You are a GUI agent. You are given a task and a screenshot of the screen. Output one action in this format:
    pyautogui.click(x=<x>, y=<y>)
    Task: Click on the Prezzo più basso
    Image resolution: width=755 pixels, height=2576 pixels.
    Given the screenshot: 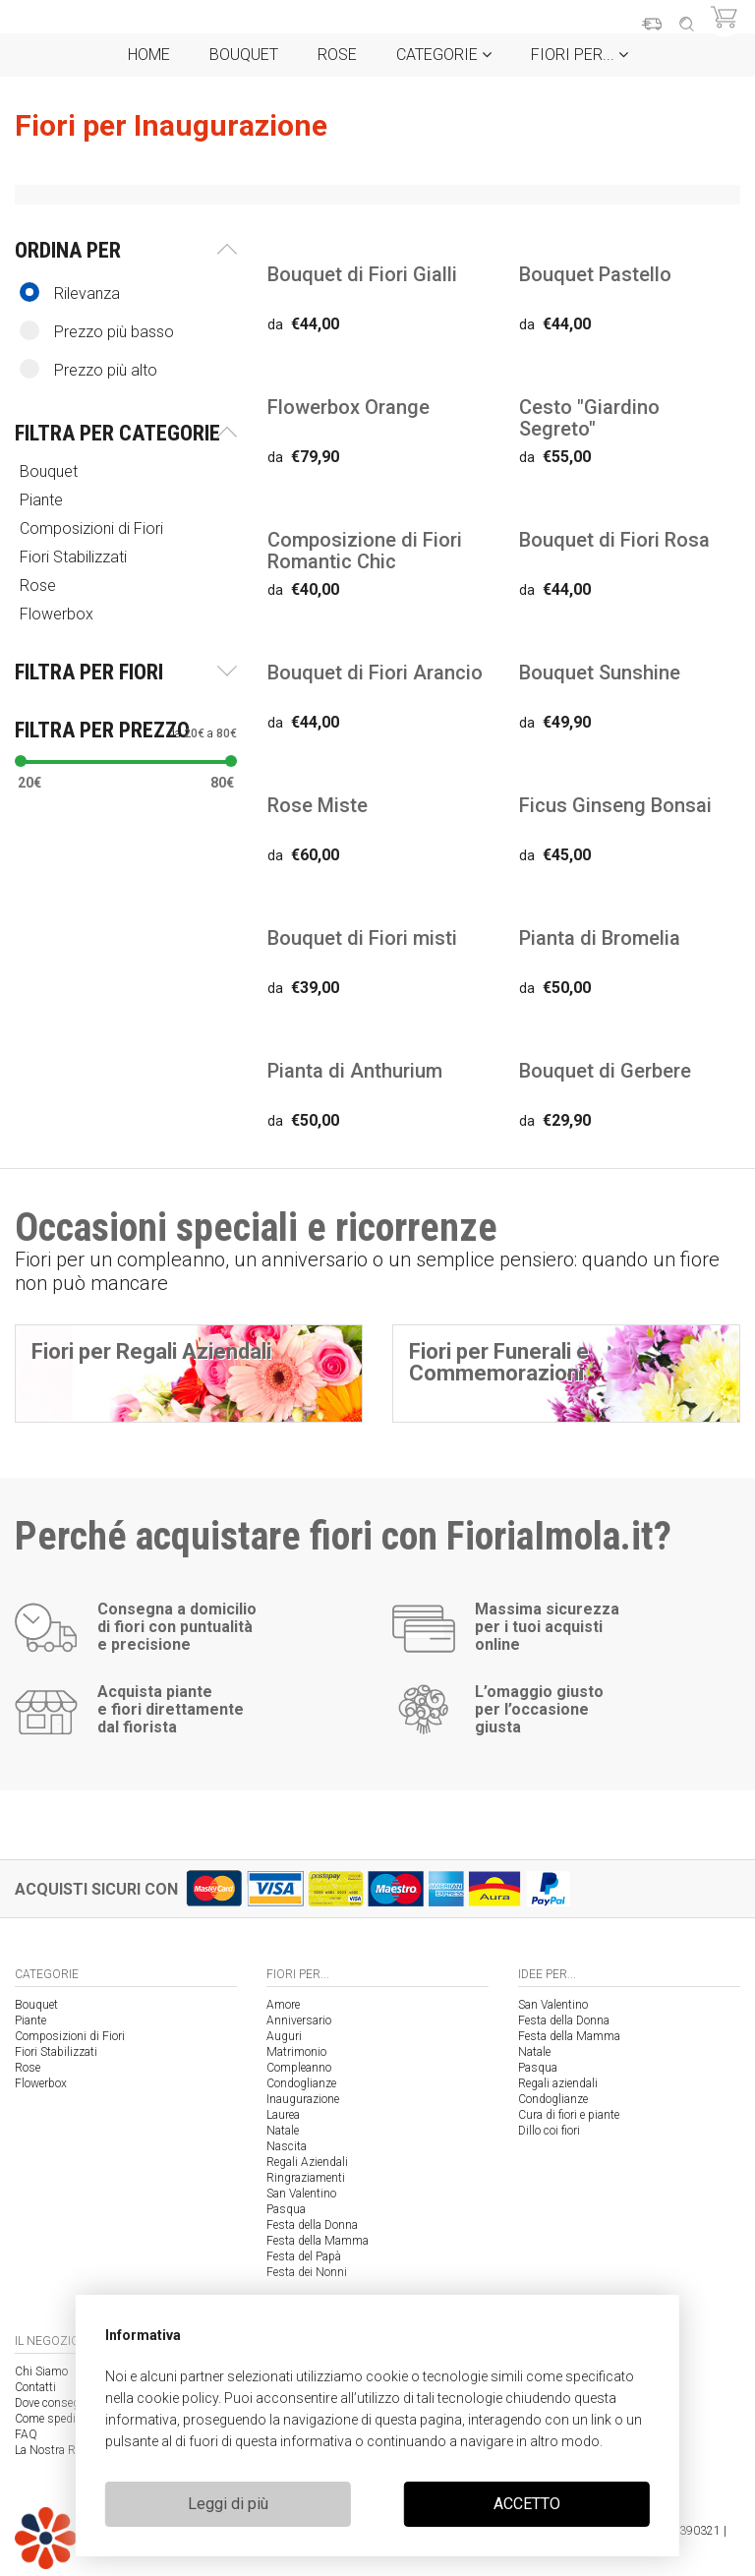 What is the action you would take?
    pyautogui.click(x=97, y=331)
    